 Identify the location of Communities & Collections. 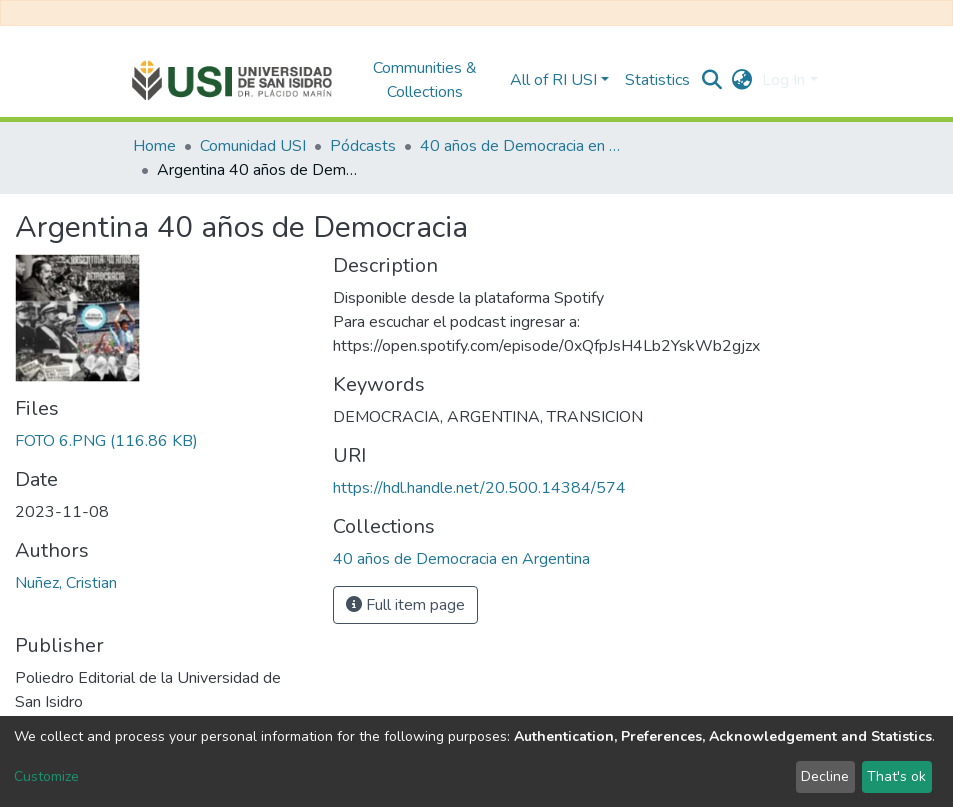
(425, 80).